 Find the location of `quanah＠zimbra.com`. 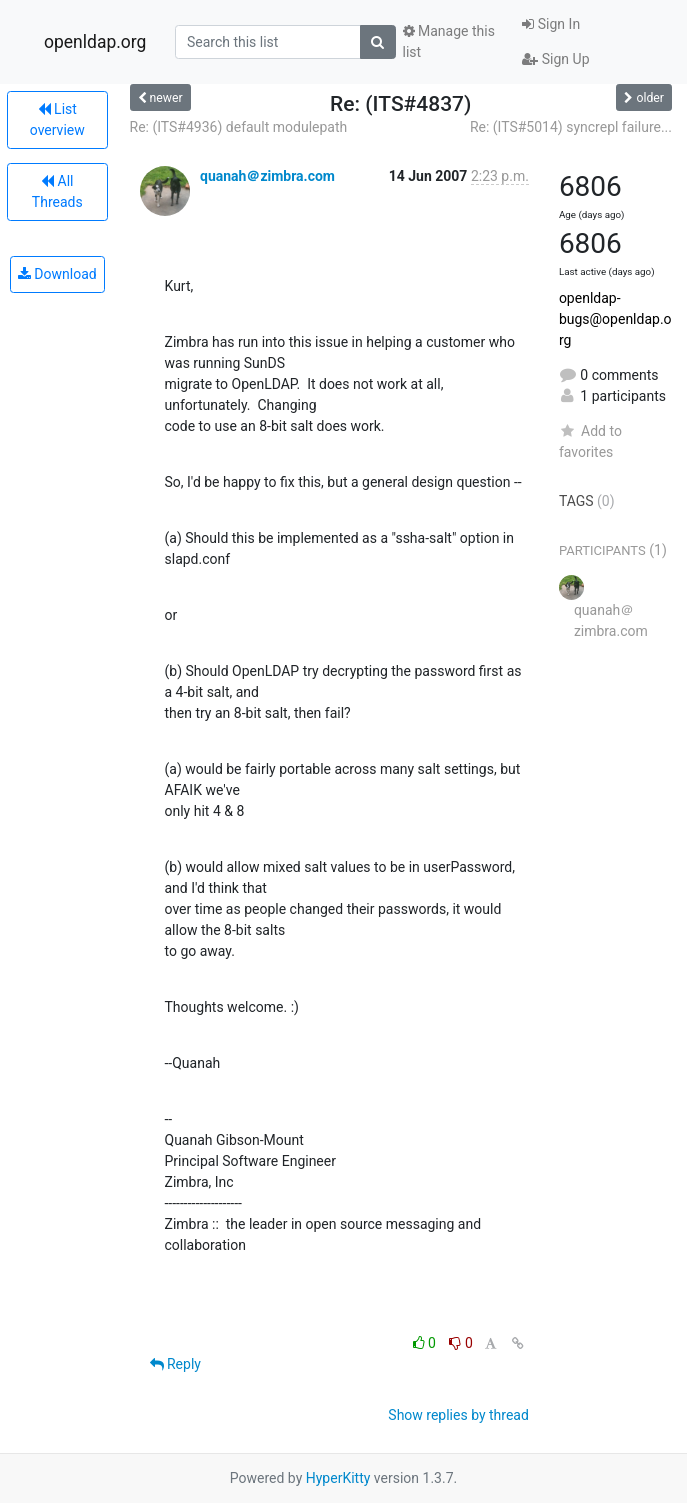

quanah＠zimbra.com is located at coordinates (267, 176).